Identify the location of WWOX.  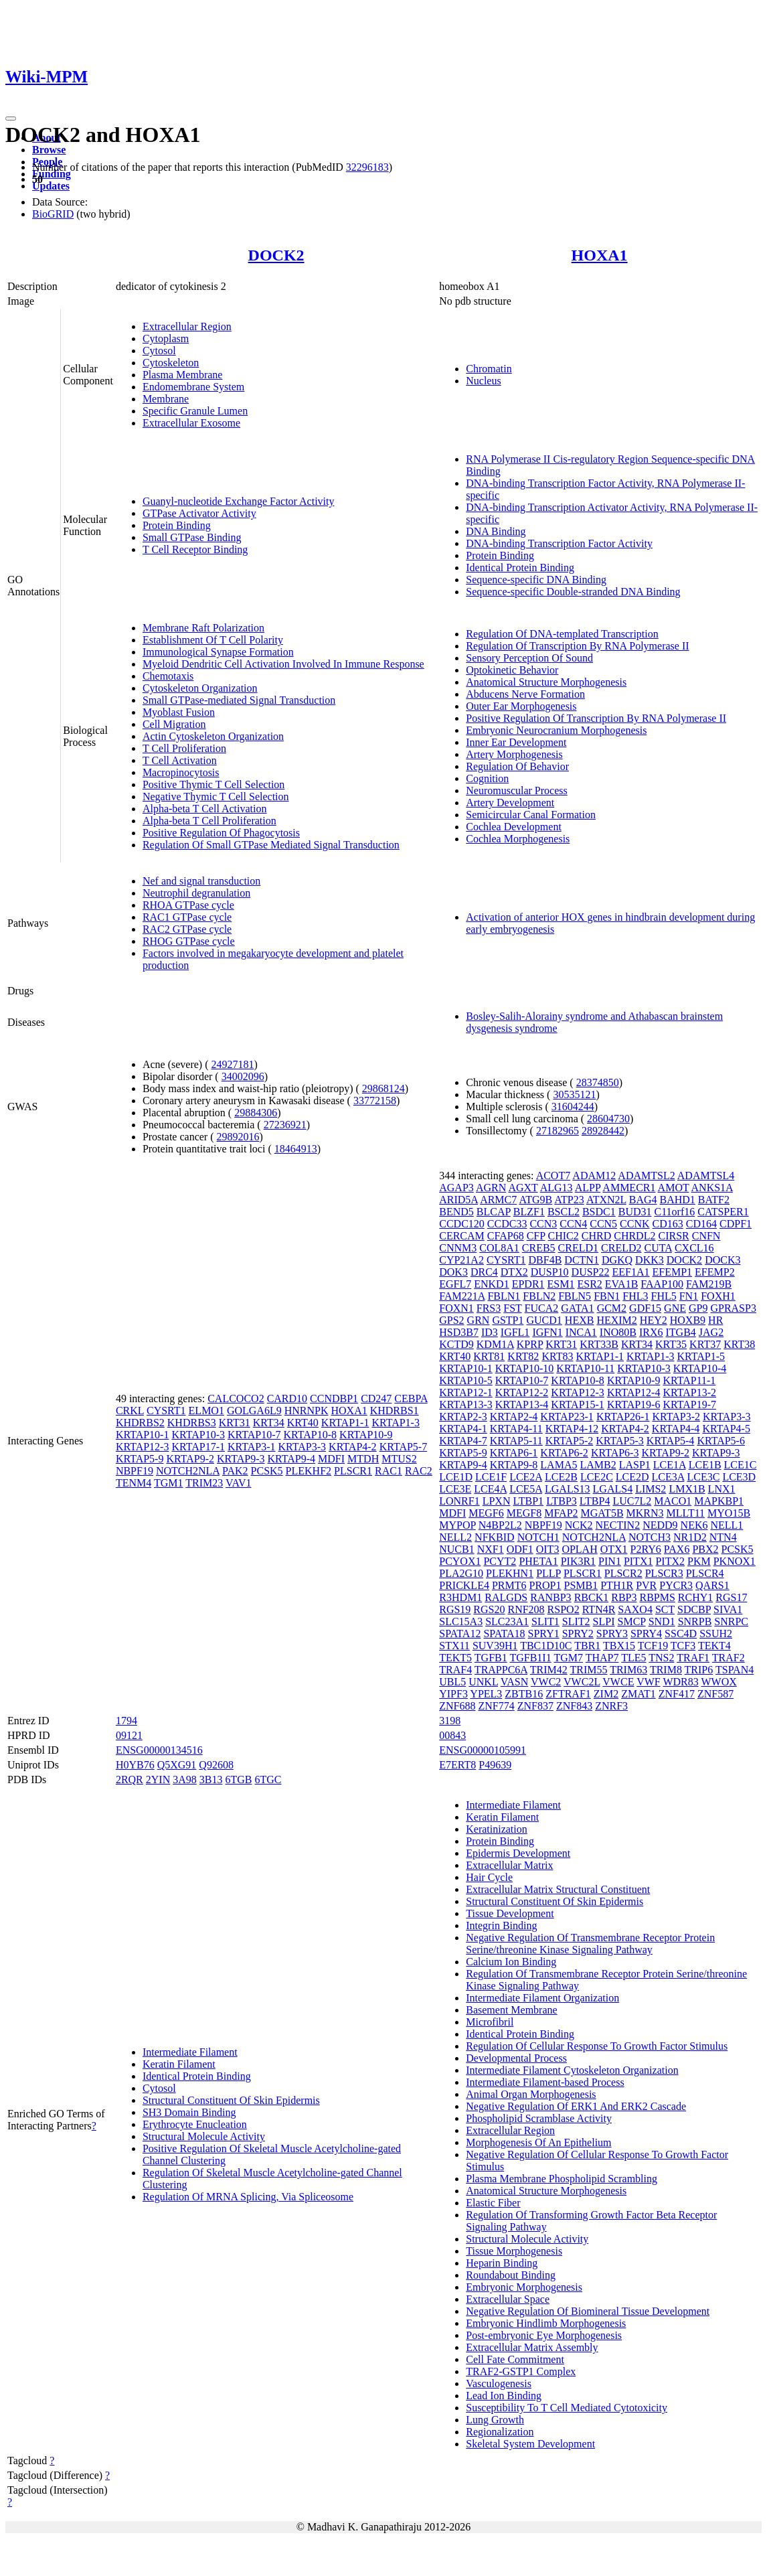
(718, 1681).